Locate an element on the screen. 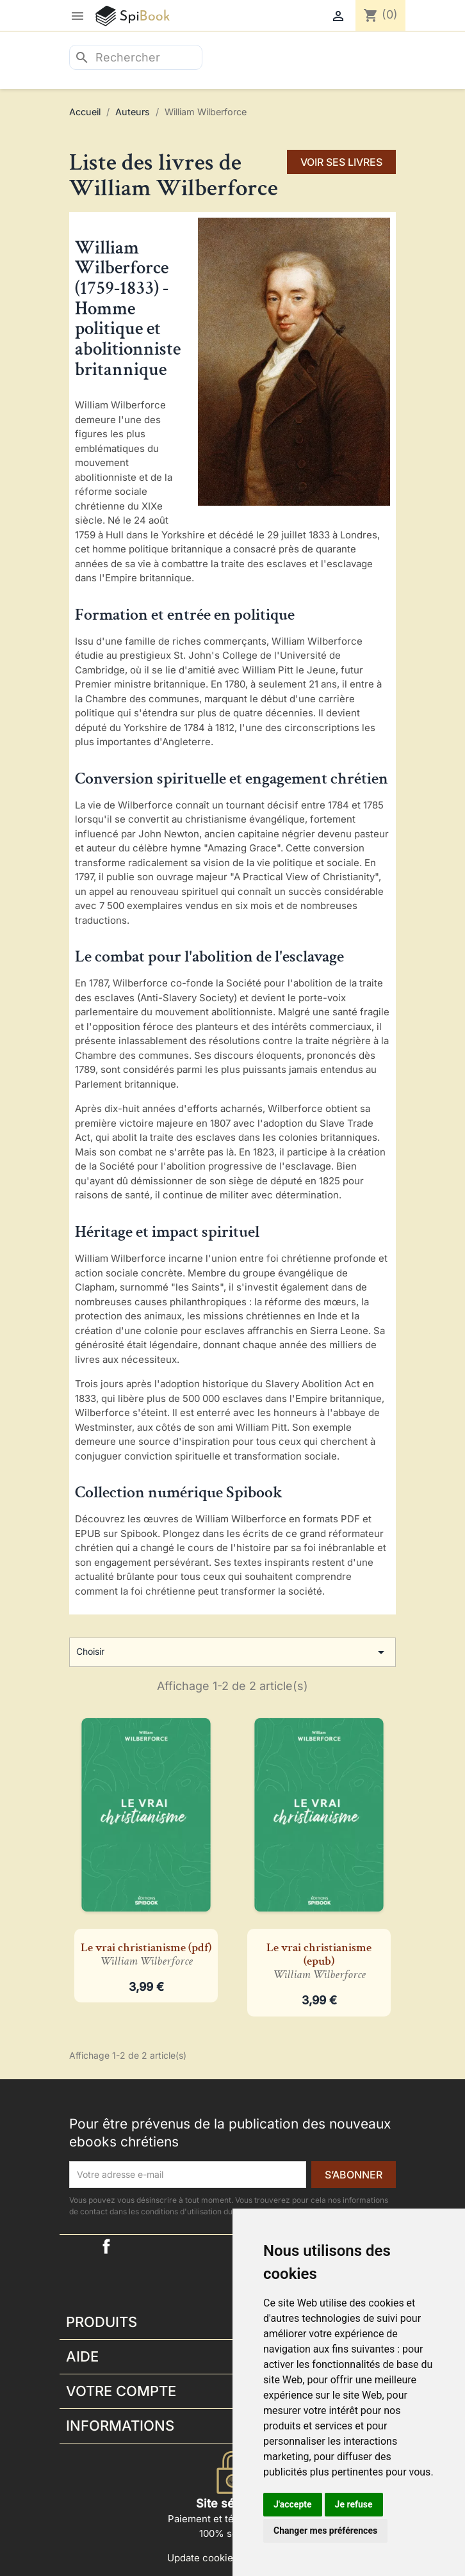  [Rechercher] is located at coordinates (135, 57).